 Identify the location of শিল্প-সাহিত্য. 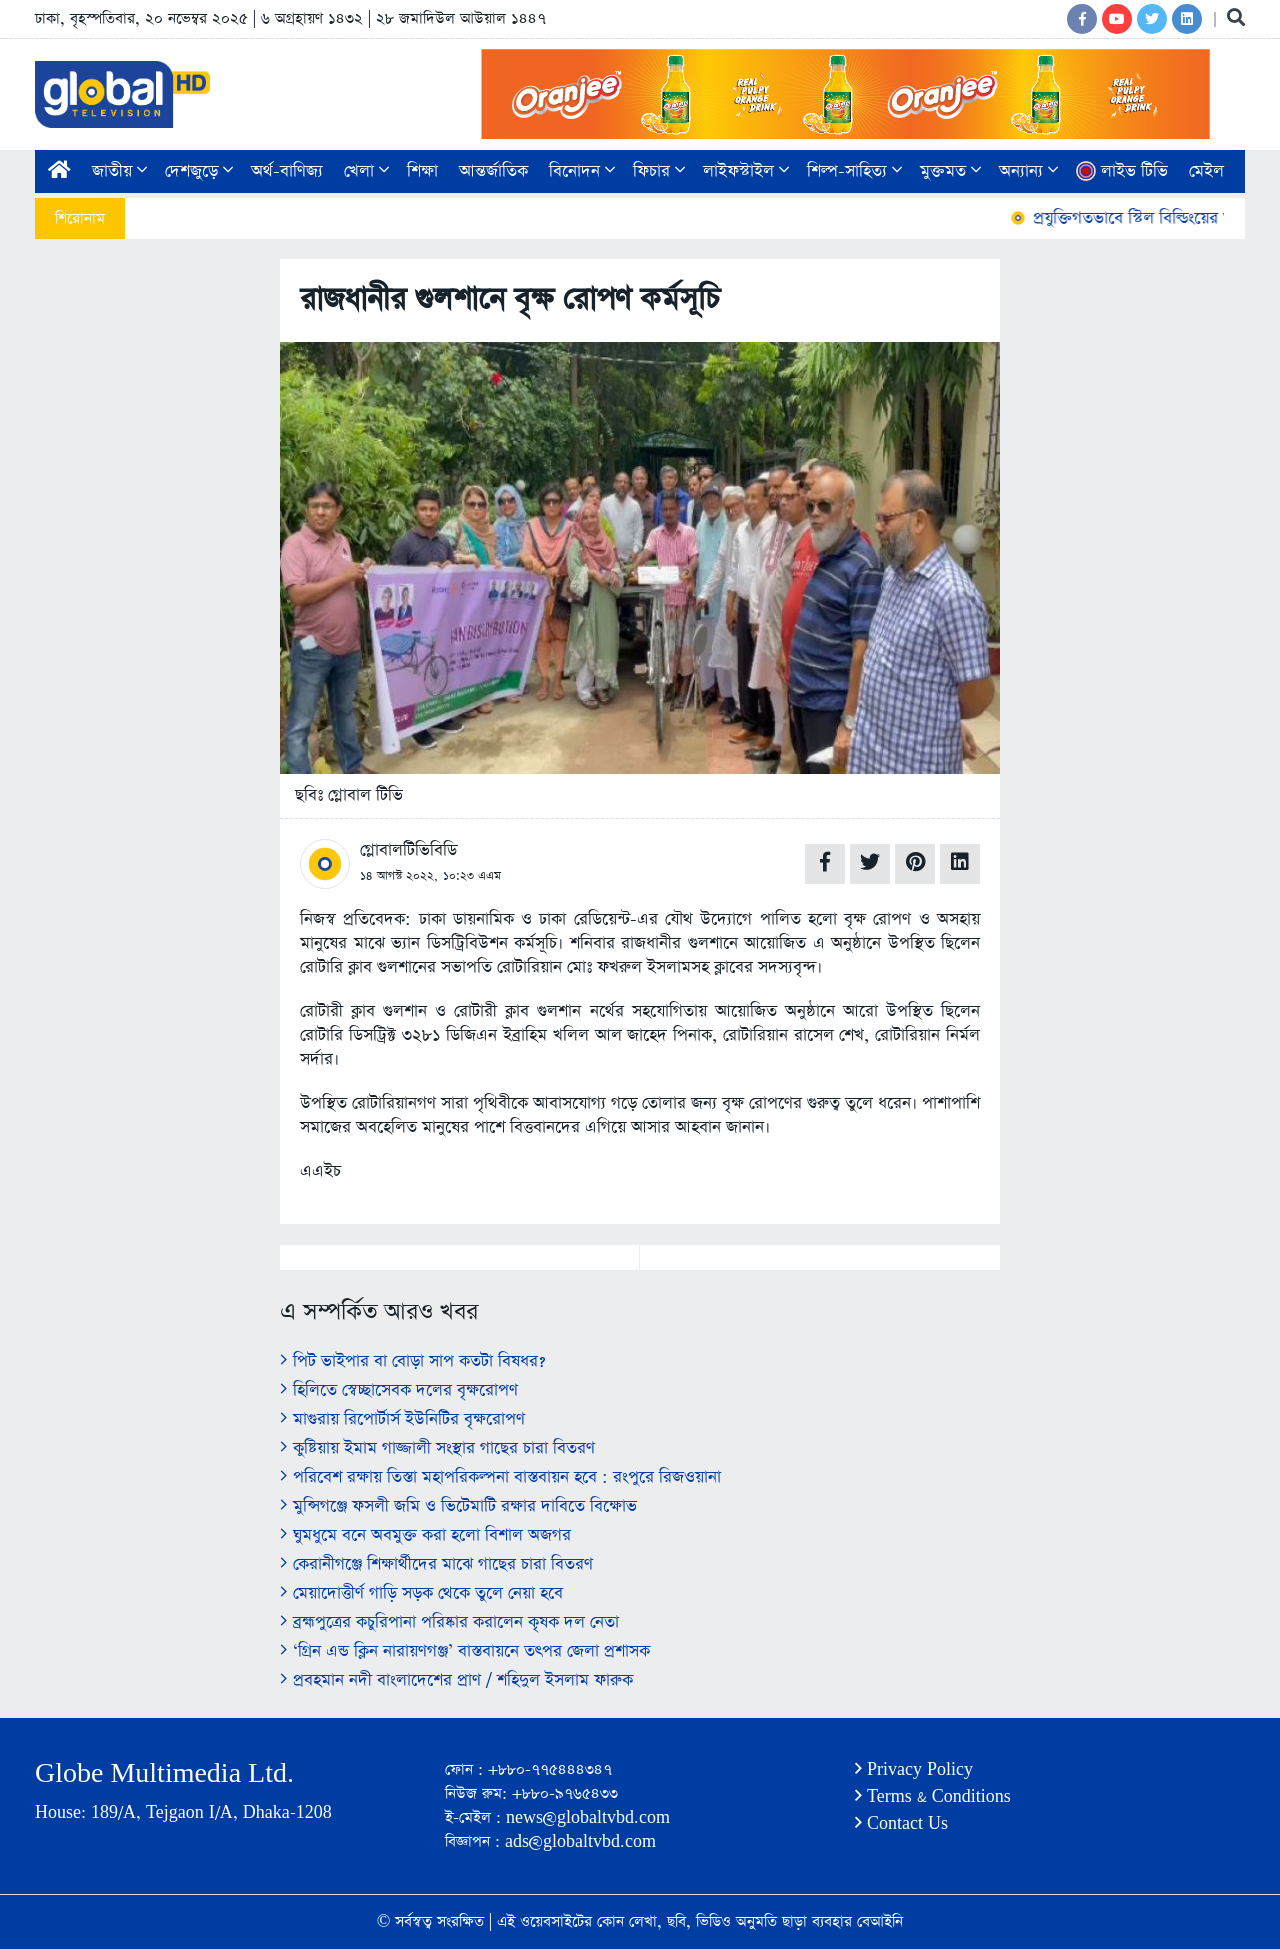
(854, 171).